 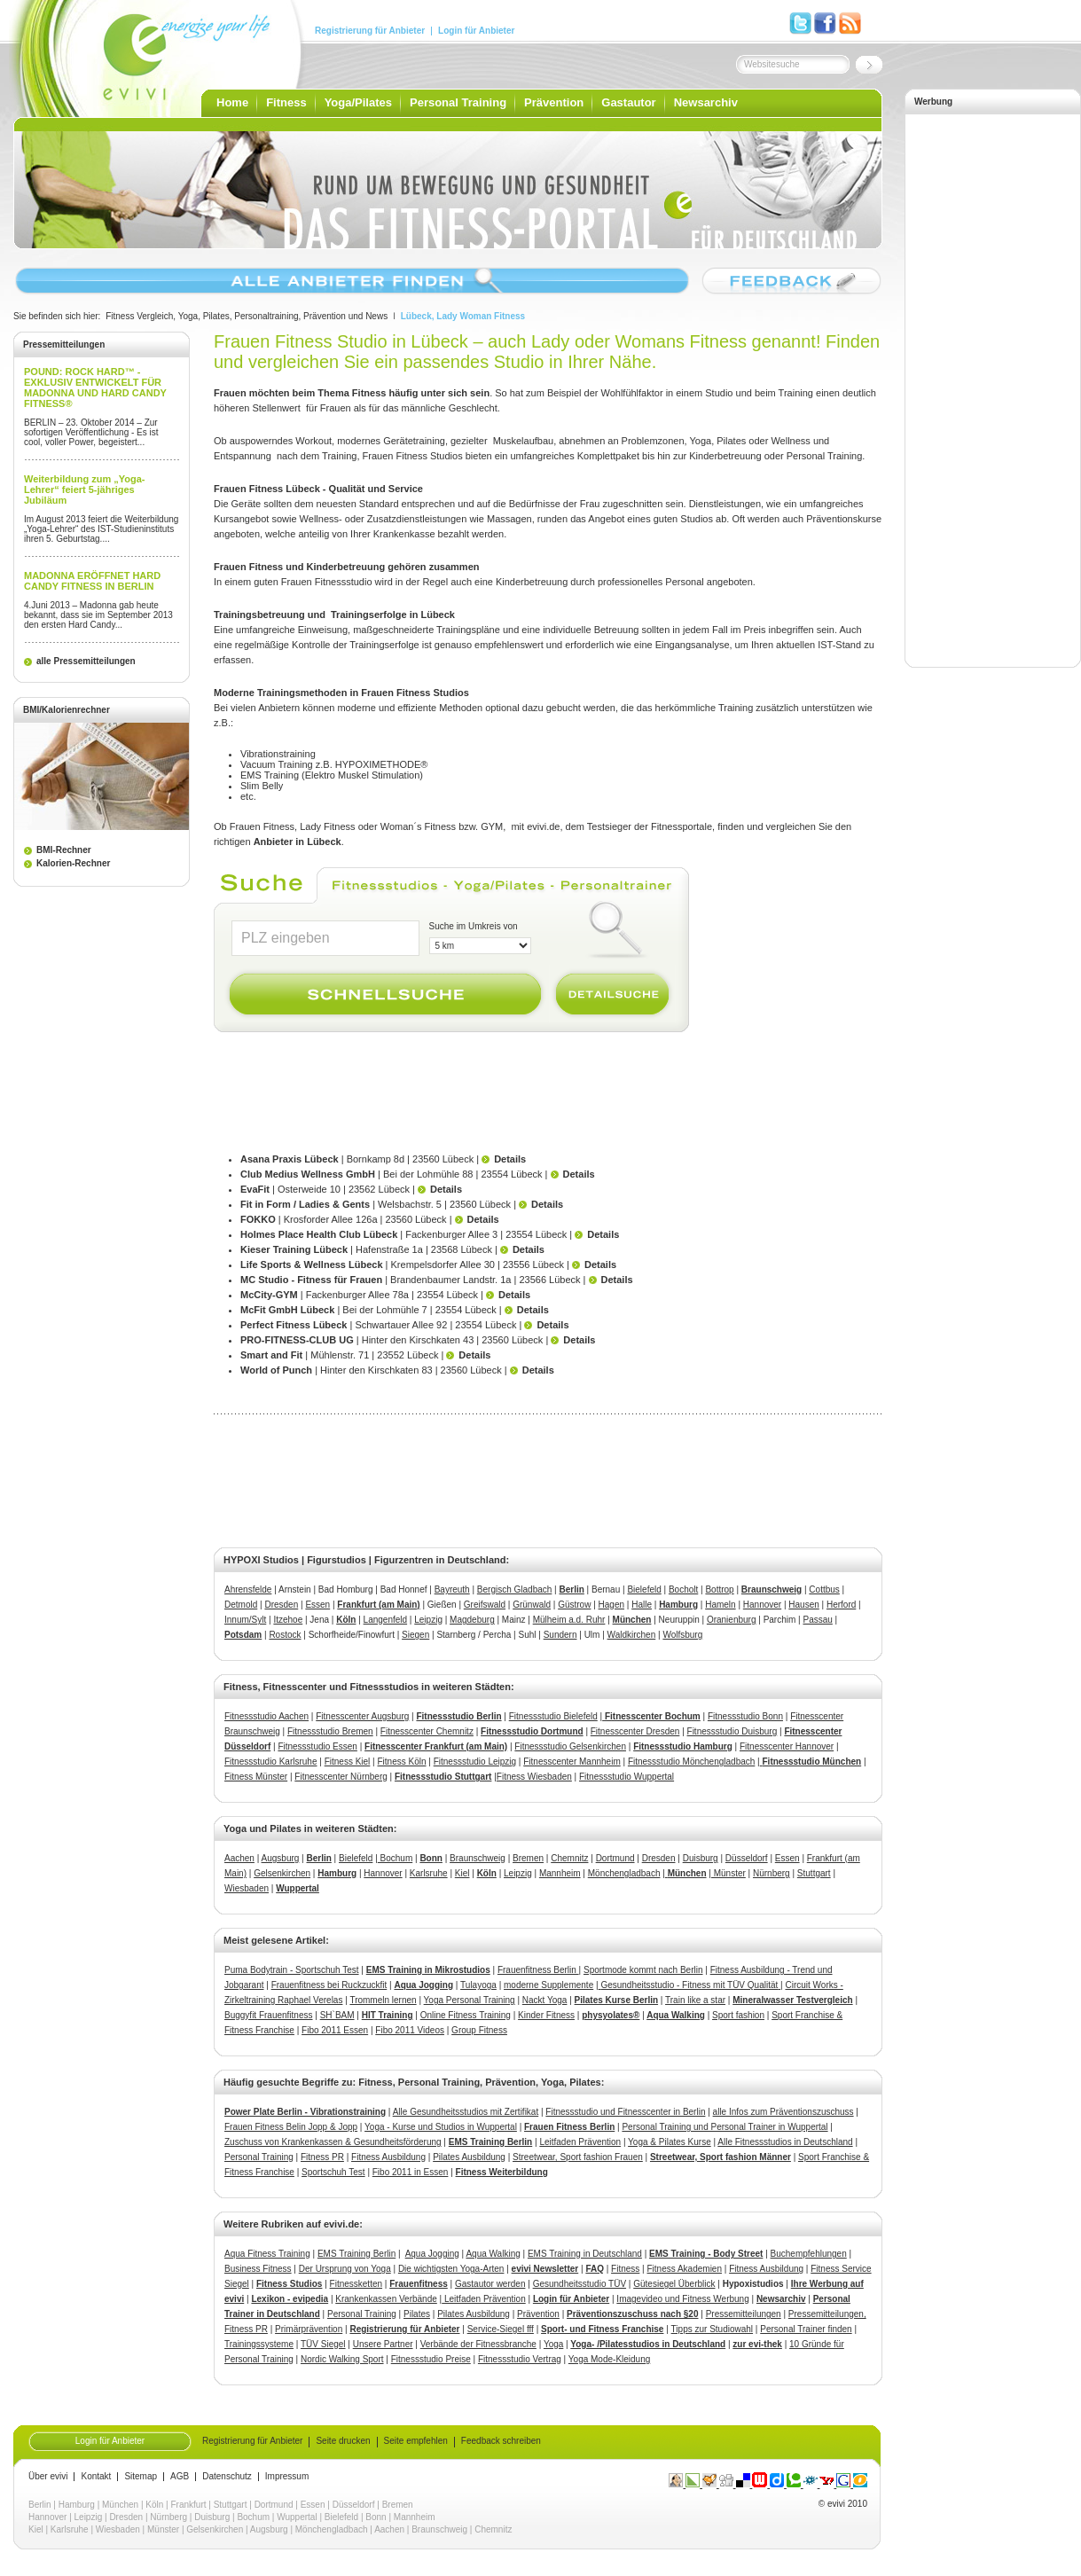 What do you see at coordinates (626, 1776) in the screenshot?
I see `Fitnessstudio Wuppertal` at bounding box center [626, 1776].